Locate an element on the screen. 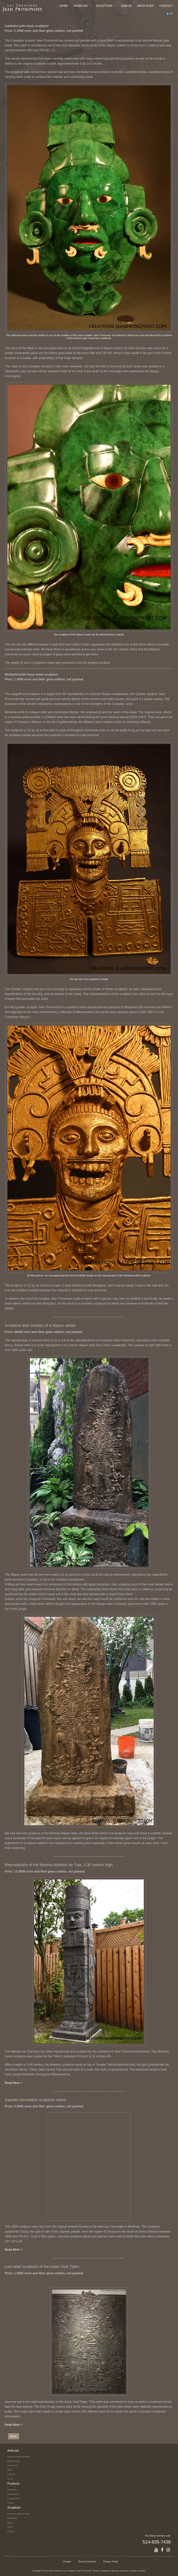 The height and width of the screenshot is (2576, 178). Airbrush is located at coordinates (80, 5).